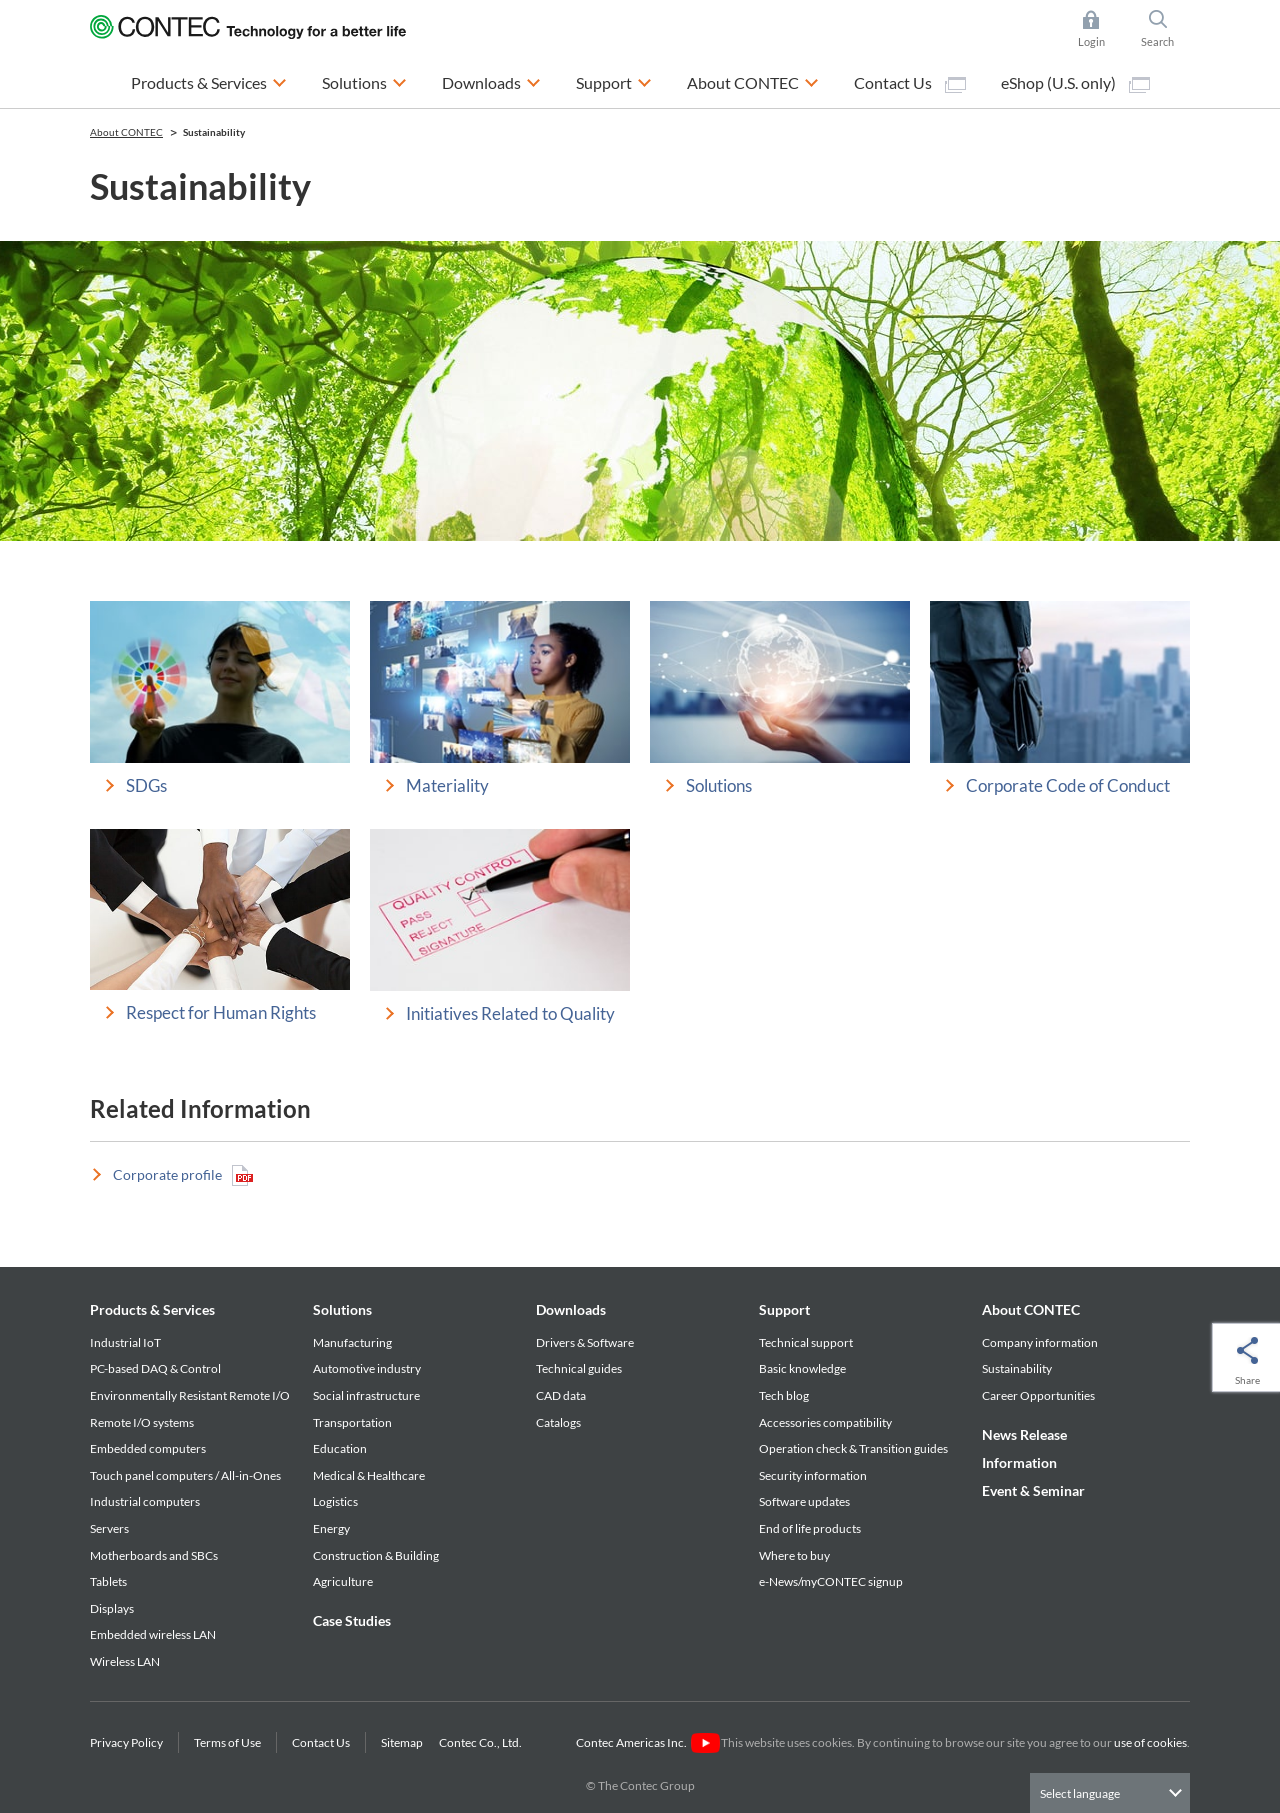  I want to click on Support, so click(784, 1309).